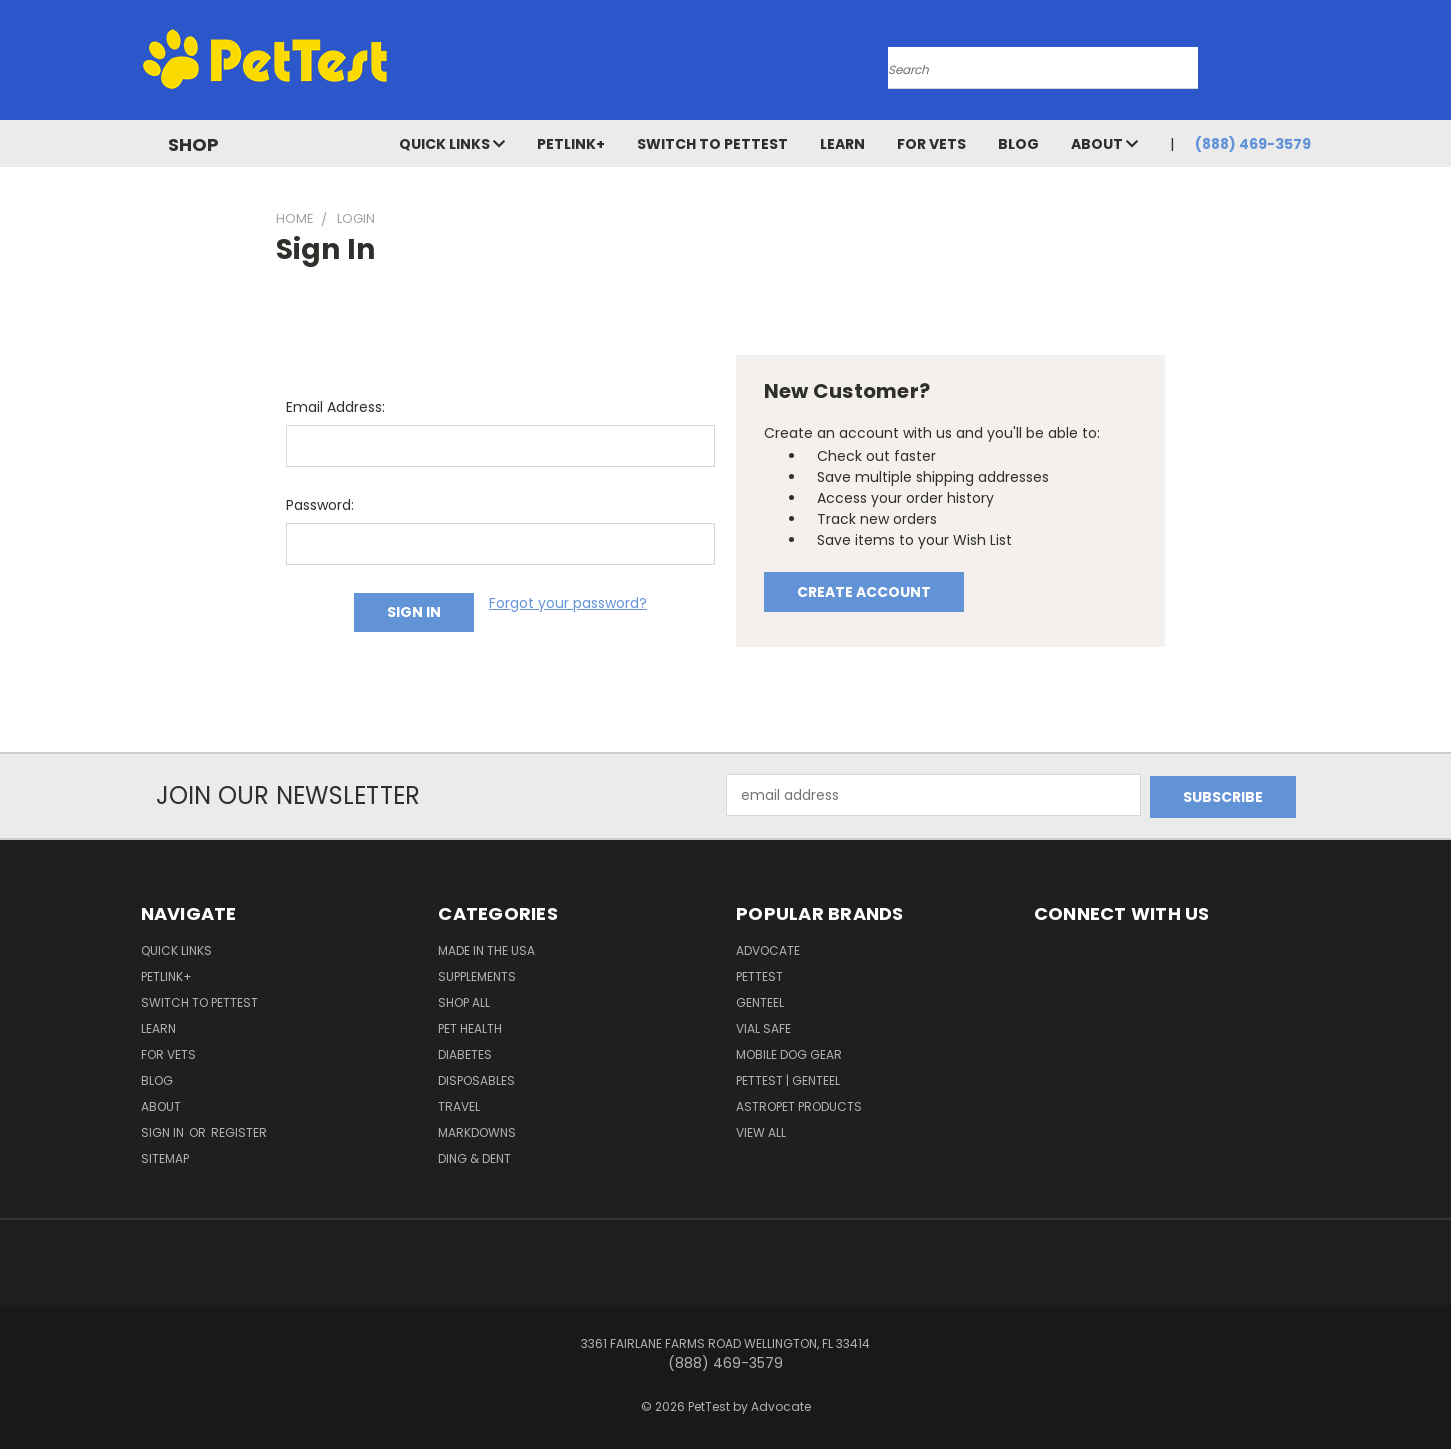 This screenshot has width=1451, height=1449. I want to click on [Cart with 0 items], so click(1306, 65).